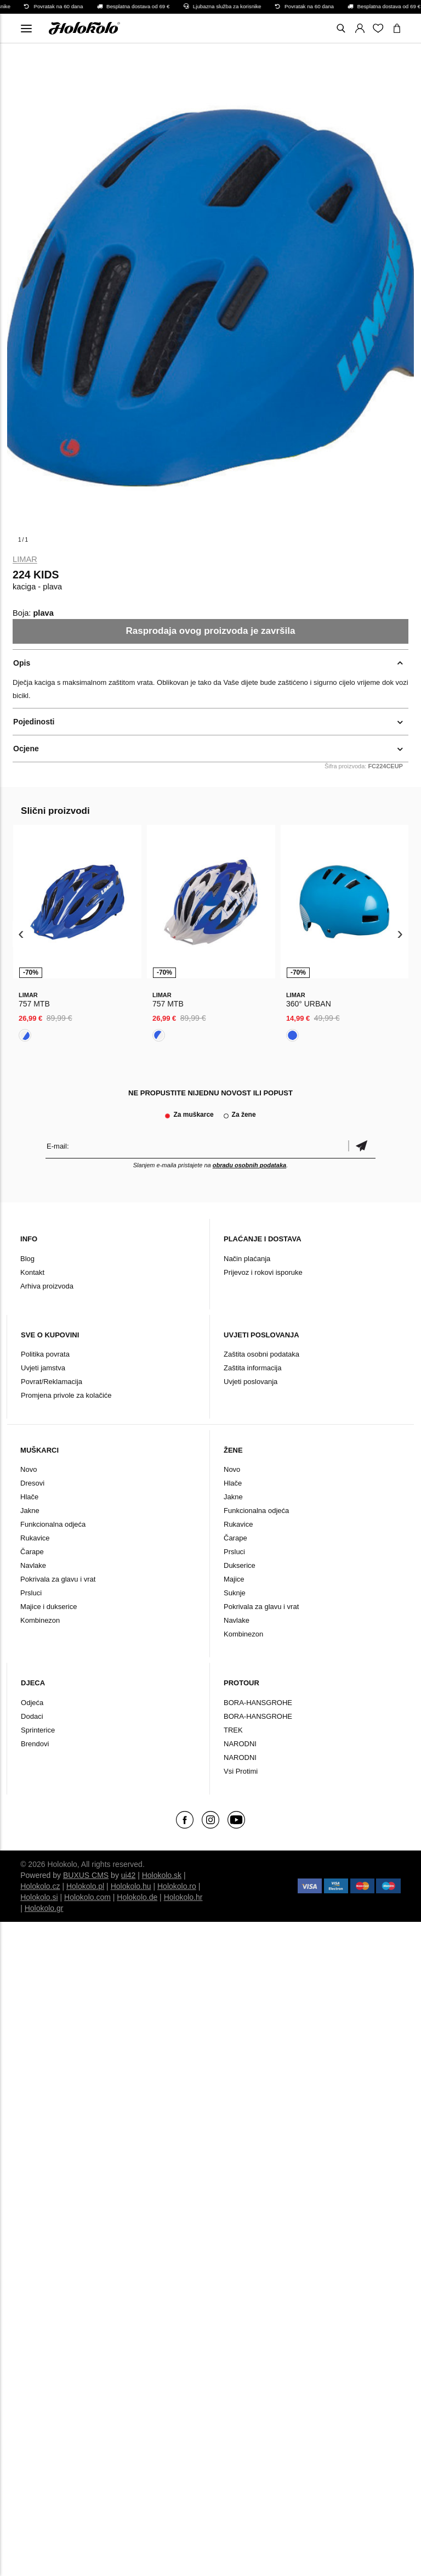  I want to click on Navlake, so click(33, 1565).